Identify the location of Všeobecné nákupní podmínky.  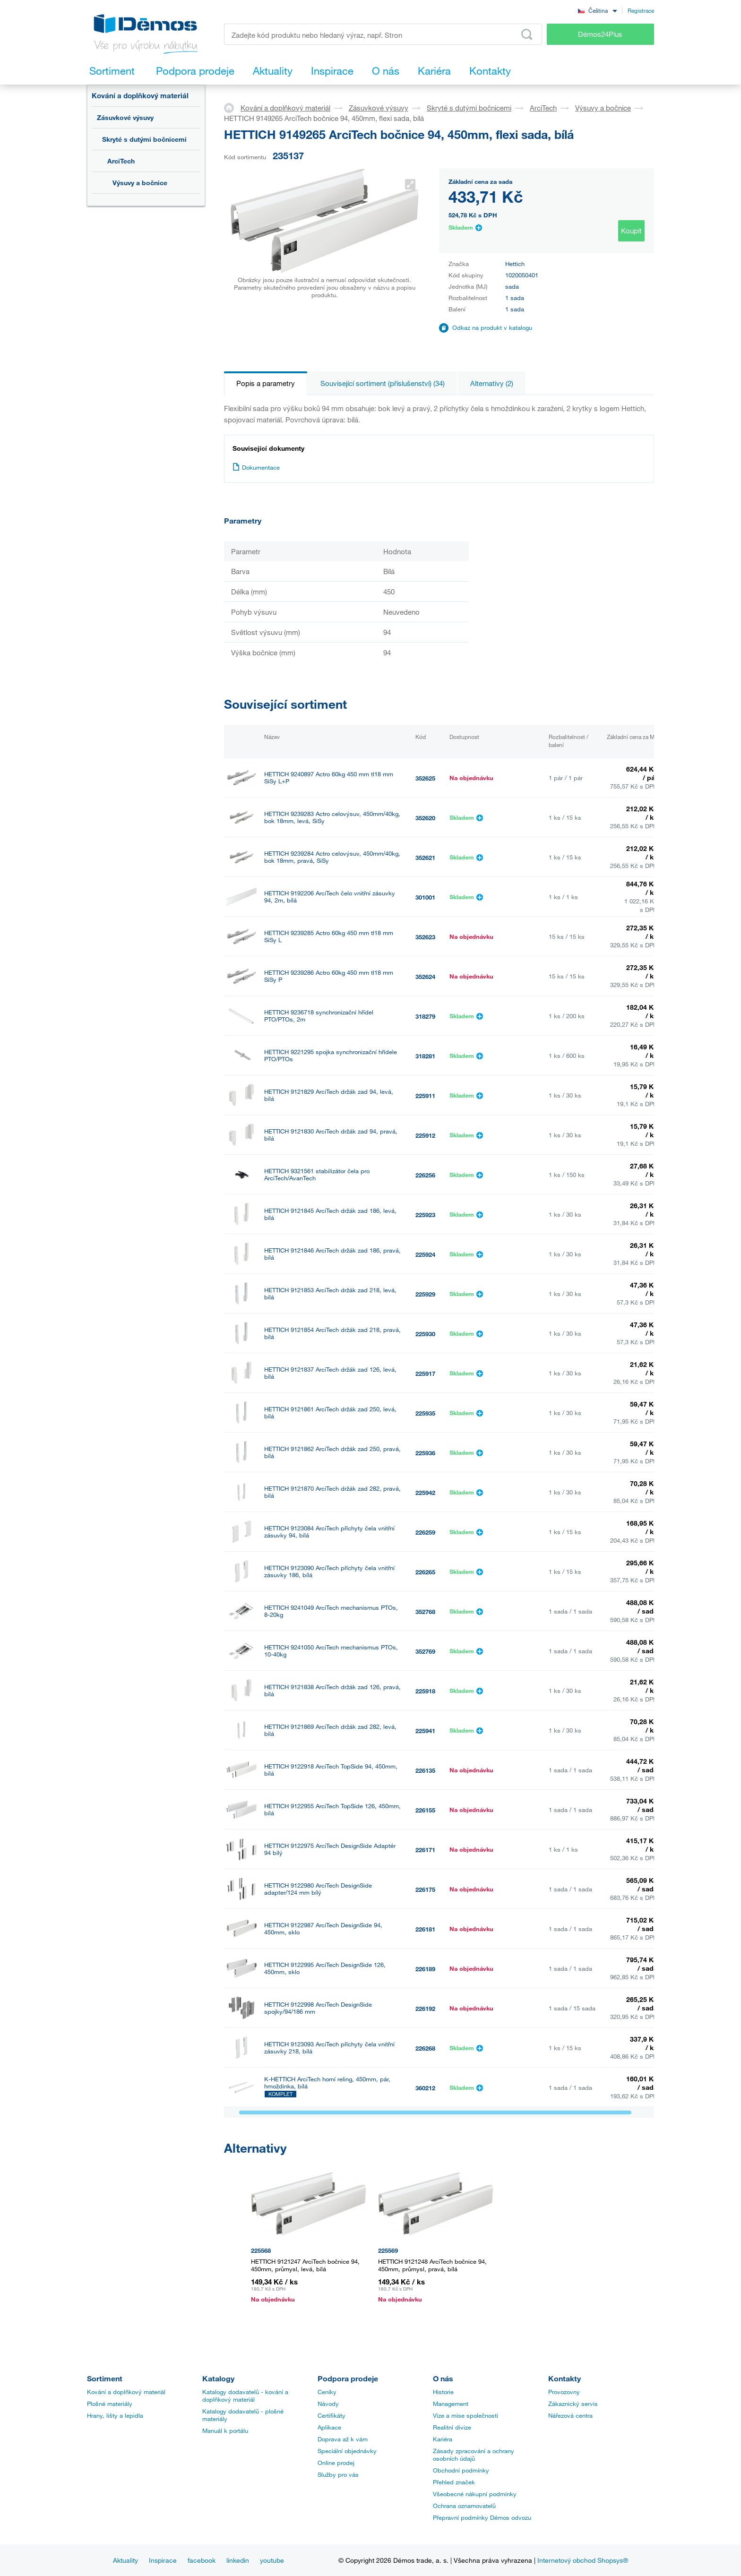
(475, 2494).